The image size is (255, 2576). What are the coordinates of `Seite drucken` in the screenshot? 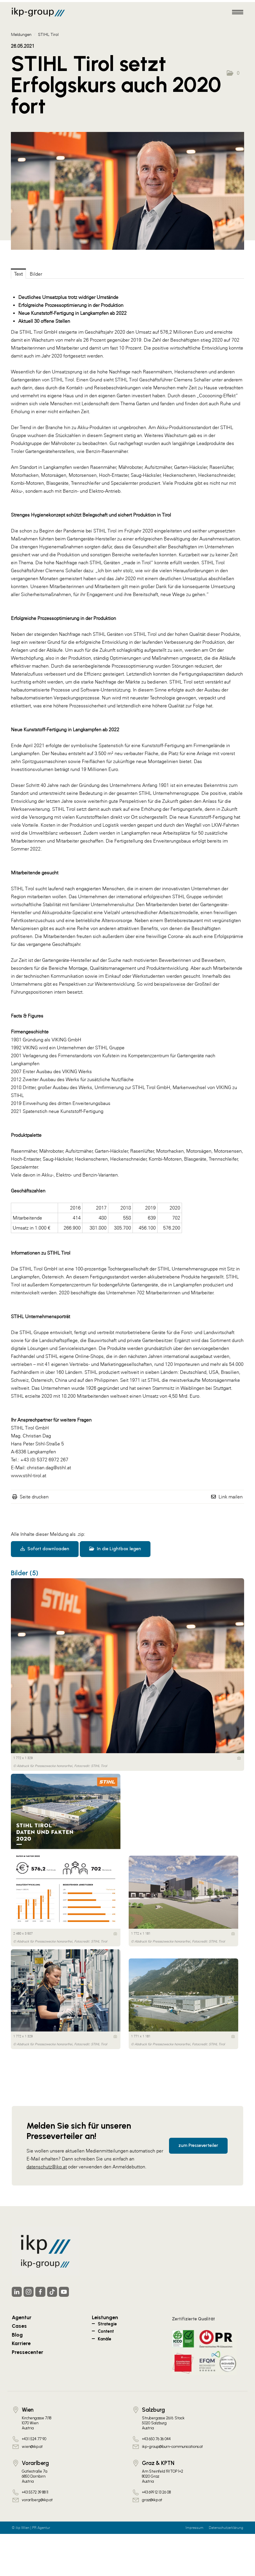 It's located at (34, 1496).